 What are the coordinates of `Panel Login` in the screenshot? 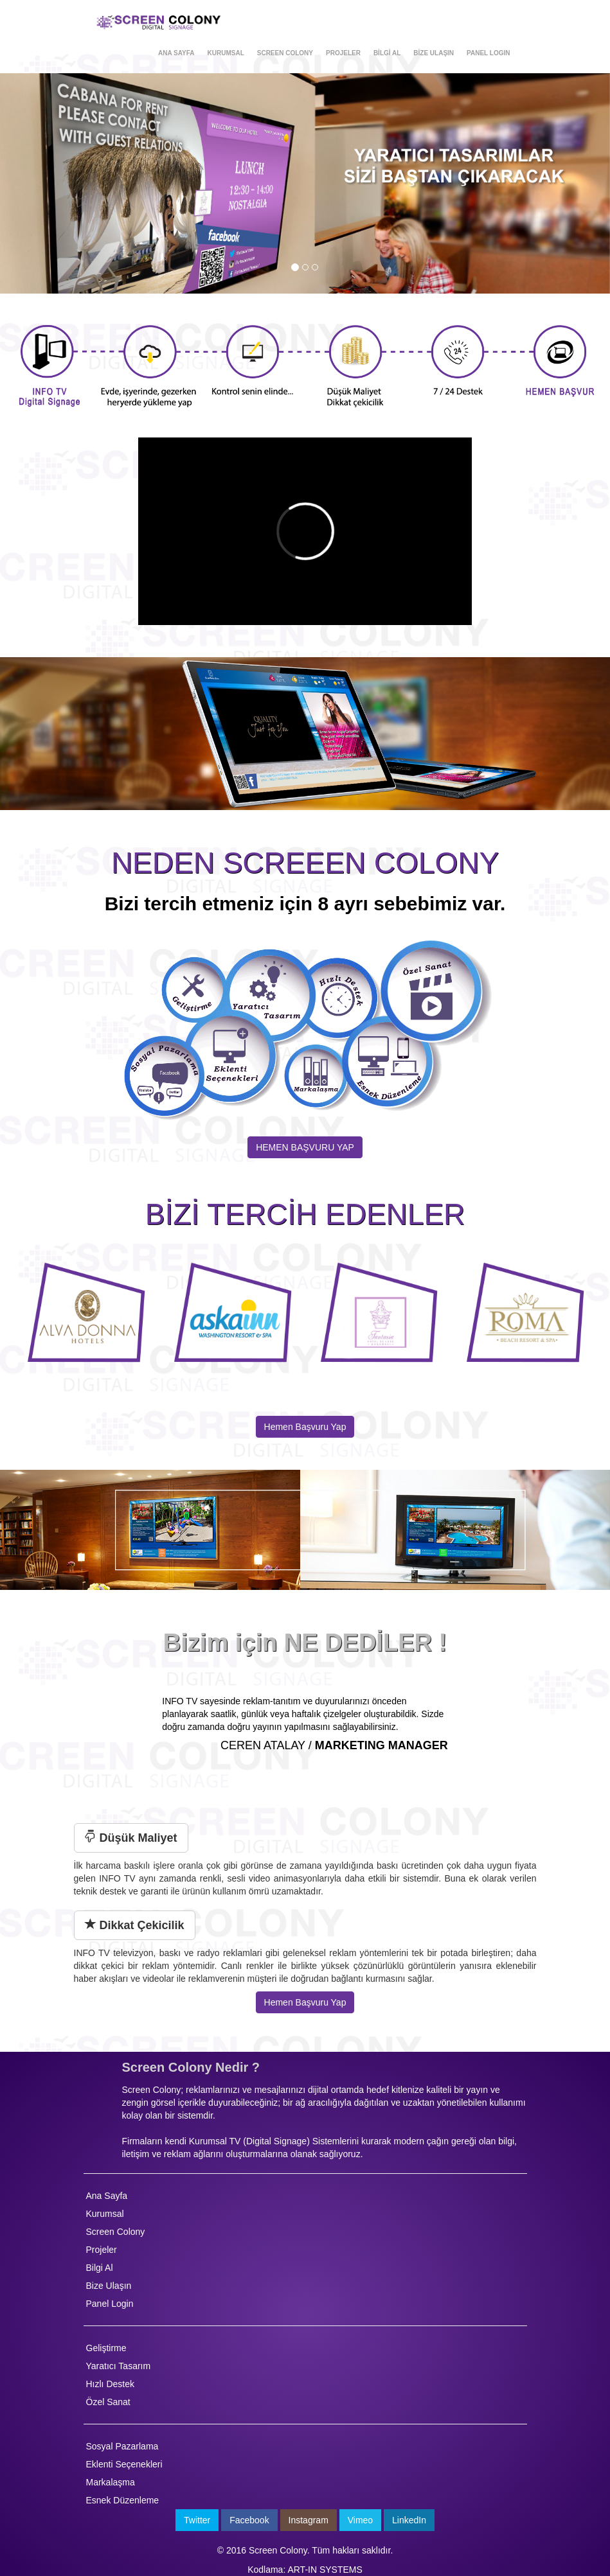 It's located at (110, 2303).